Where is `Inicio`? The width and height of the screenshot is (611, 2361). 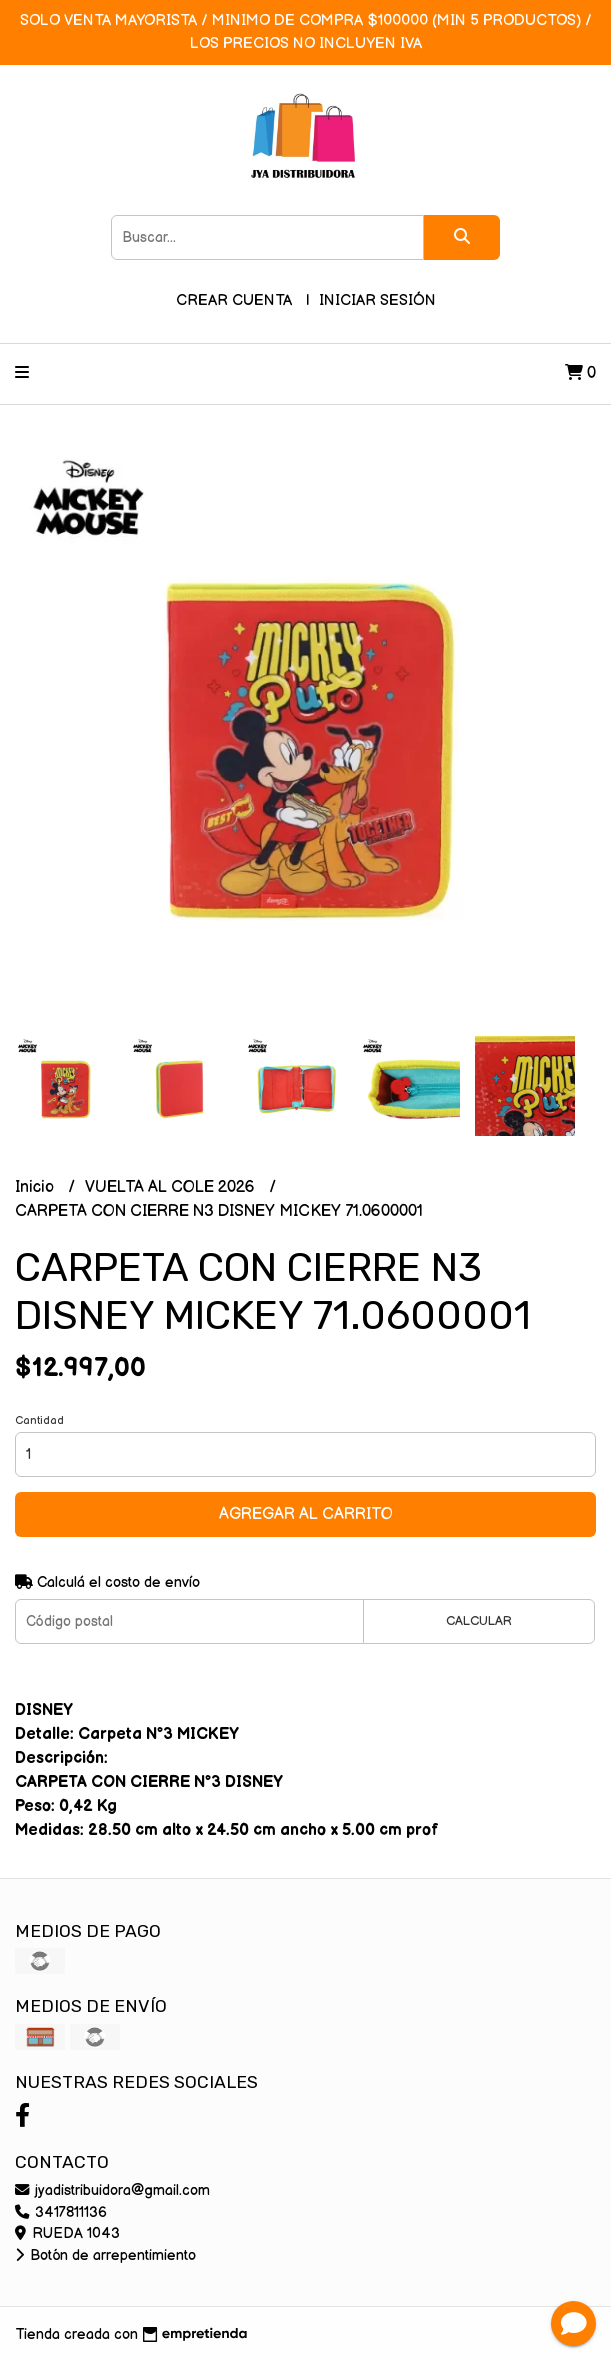 Inicio is located at coordinates (36, 1187).